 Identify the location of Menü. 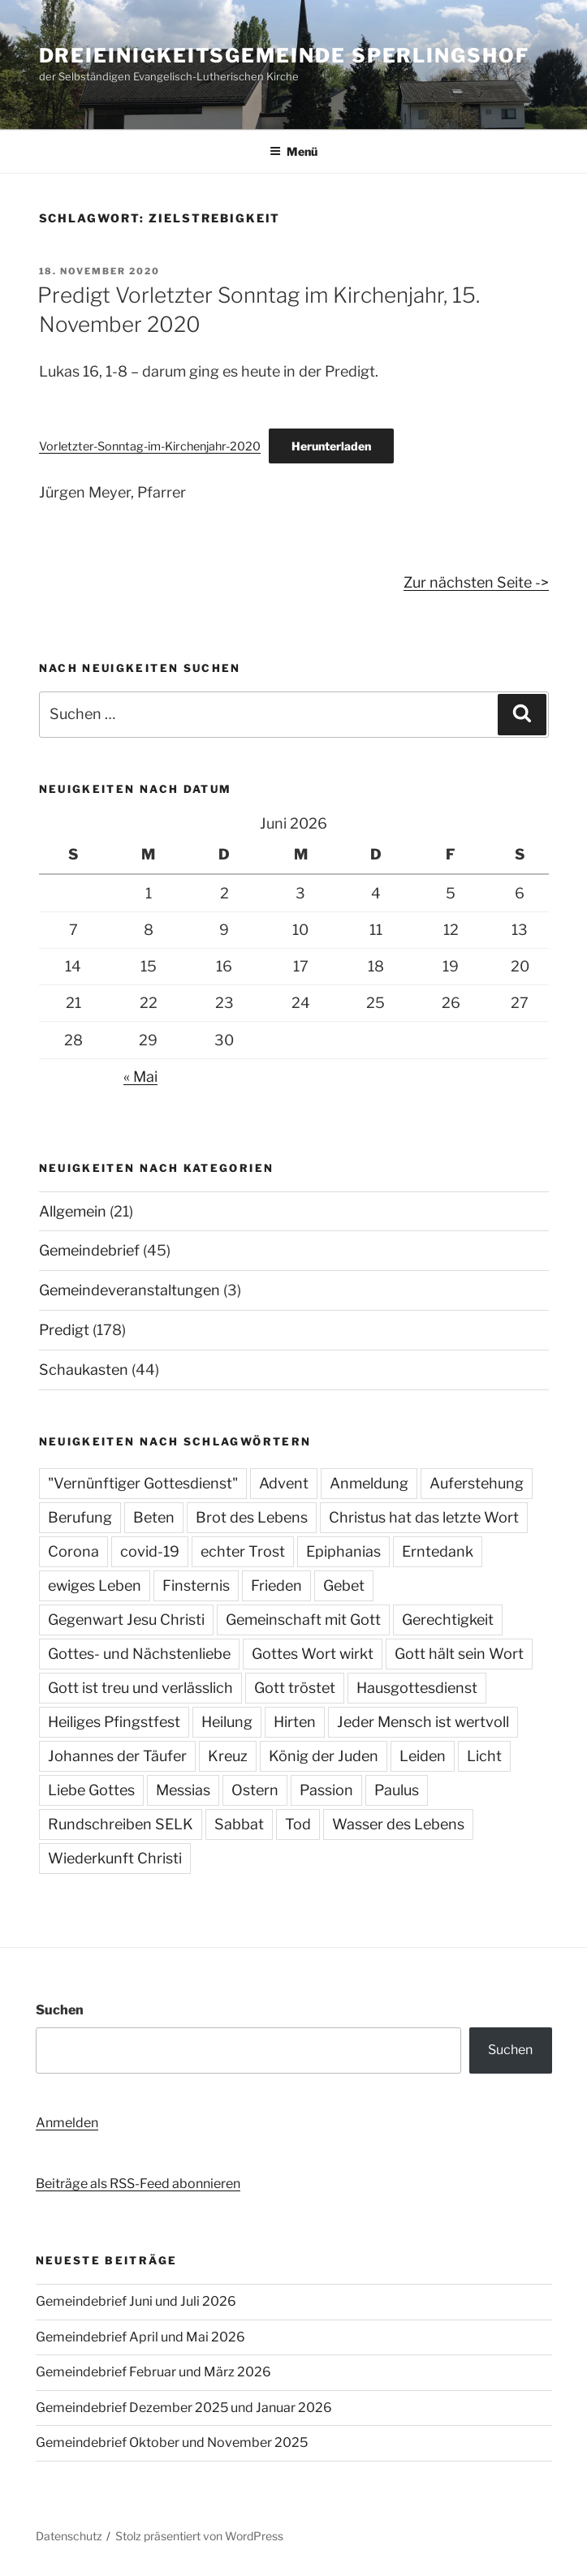
(293, 151).